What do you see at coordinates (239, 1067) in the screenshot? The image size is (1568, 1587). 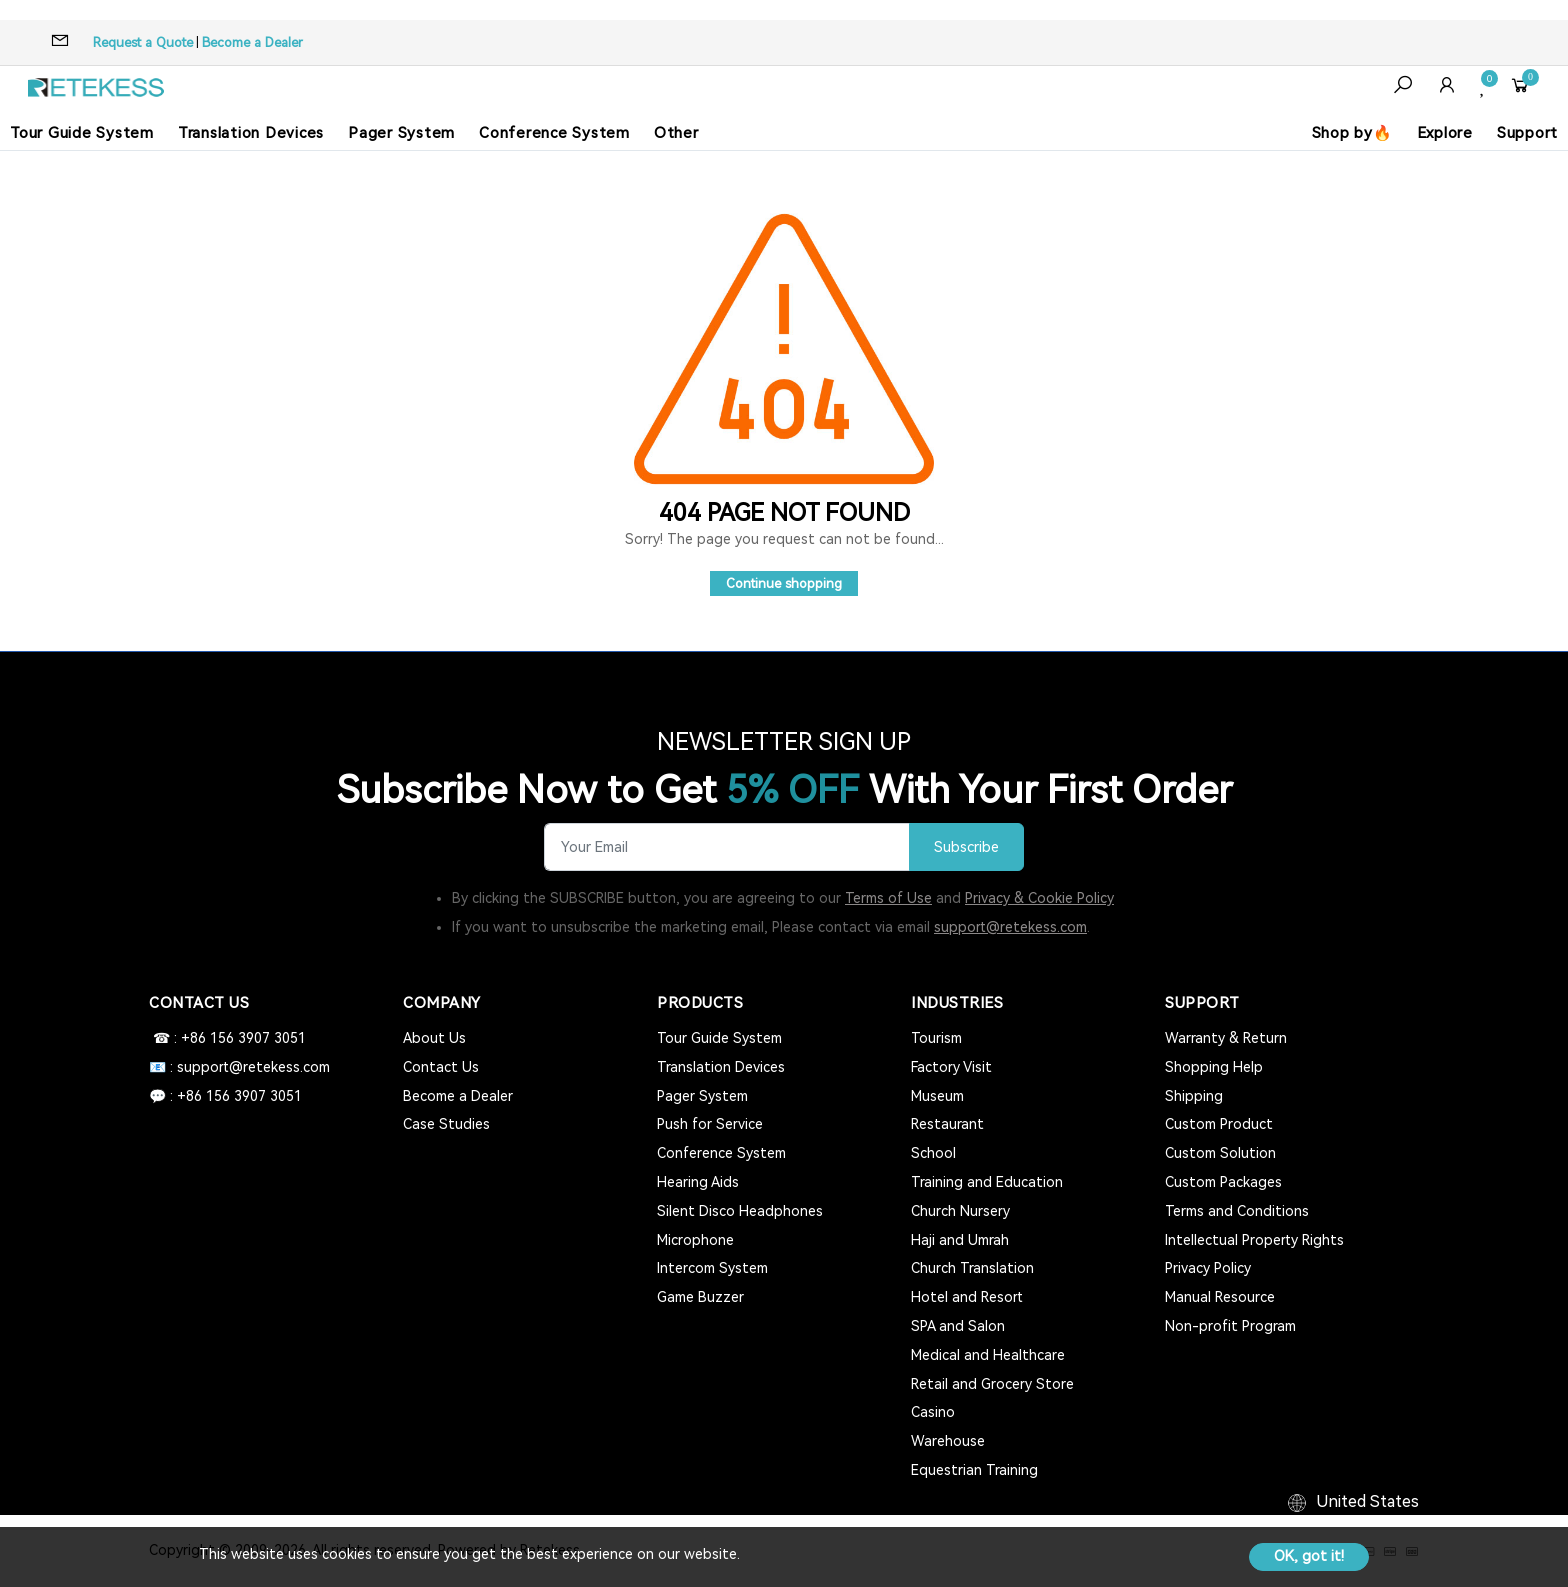 I see `📧 : support@retekess.com` at bounding box center [239, 1067].